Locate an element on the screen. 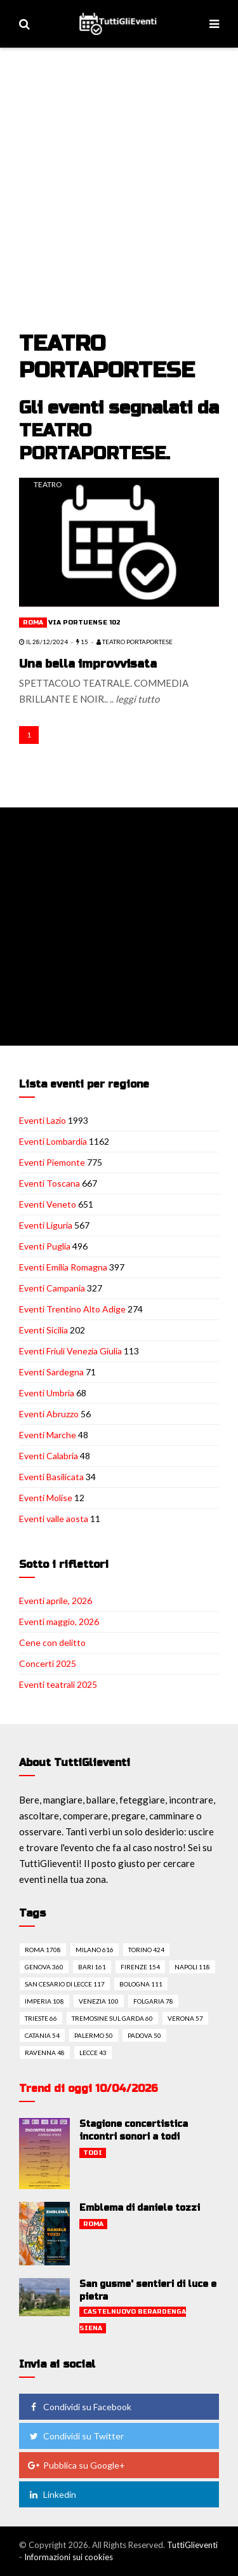 This screenshot has width=238, height=2576. Eventi Trentino Alto Adige is located at coordinates (72, 1309).